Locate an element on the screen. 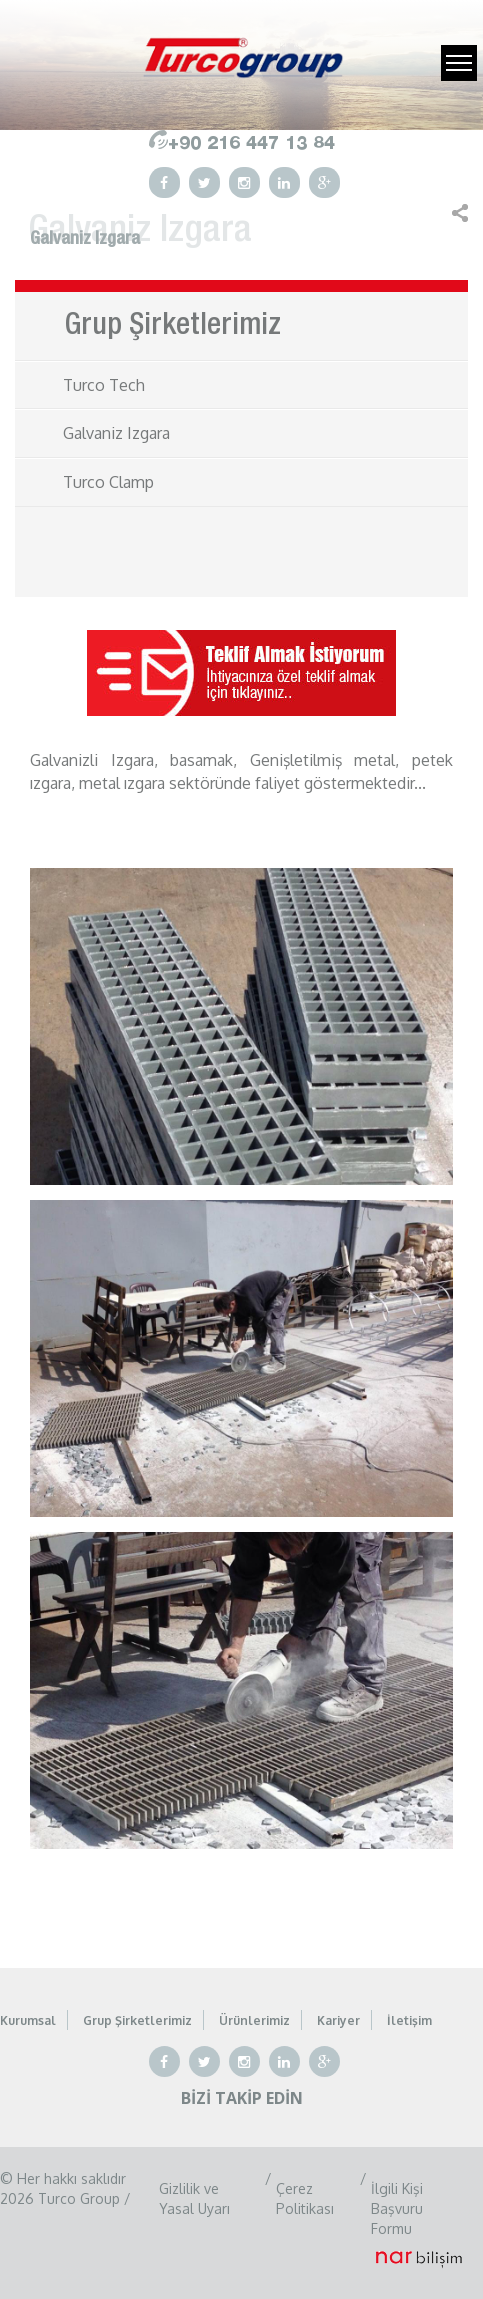 The image size is (483, 2299). Galvaniz Izgara is located at coordinates (116, 433).